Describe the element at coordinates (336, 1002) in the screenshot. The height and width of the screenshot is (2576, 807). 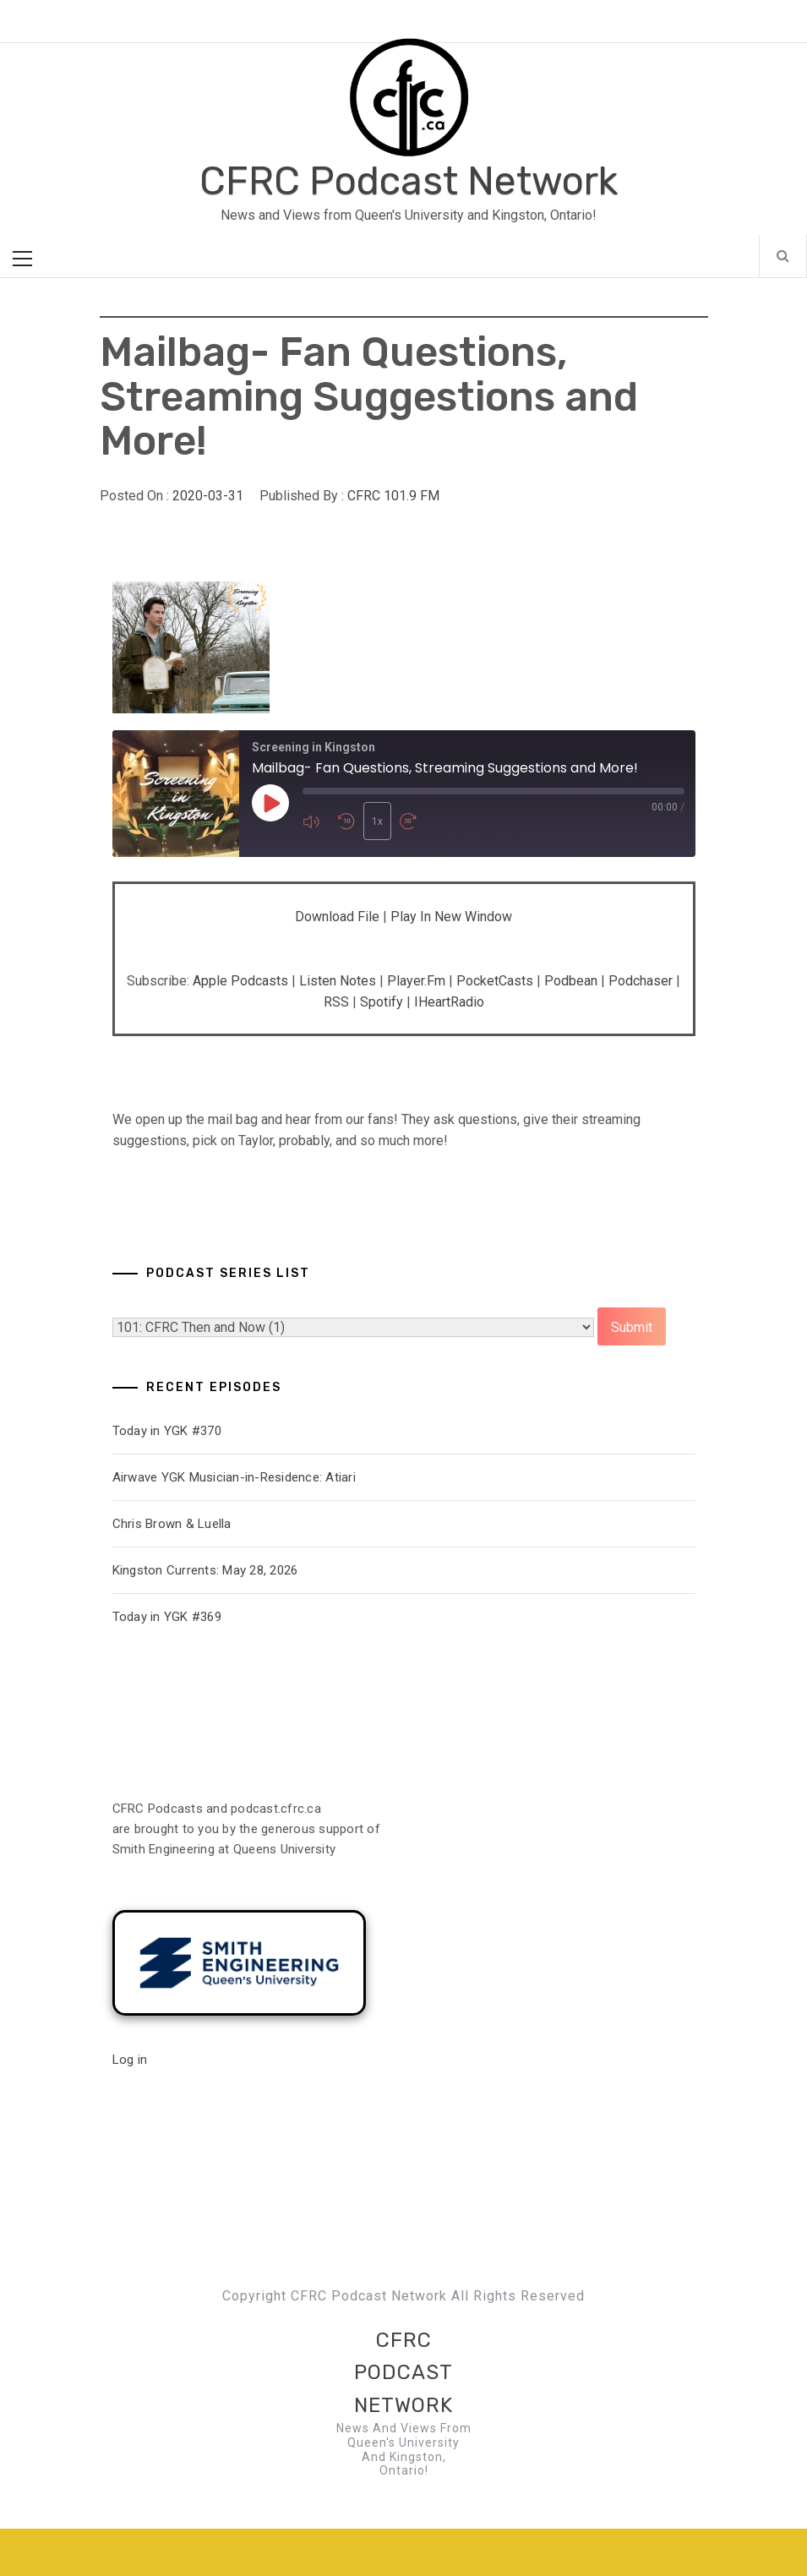
I see `RSS` at that location.